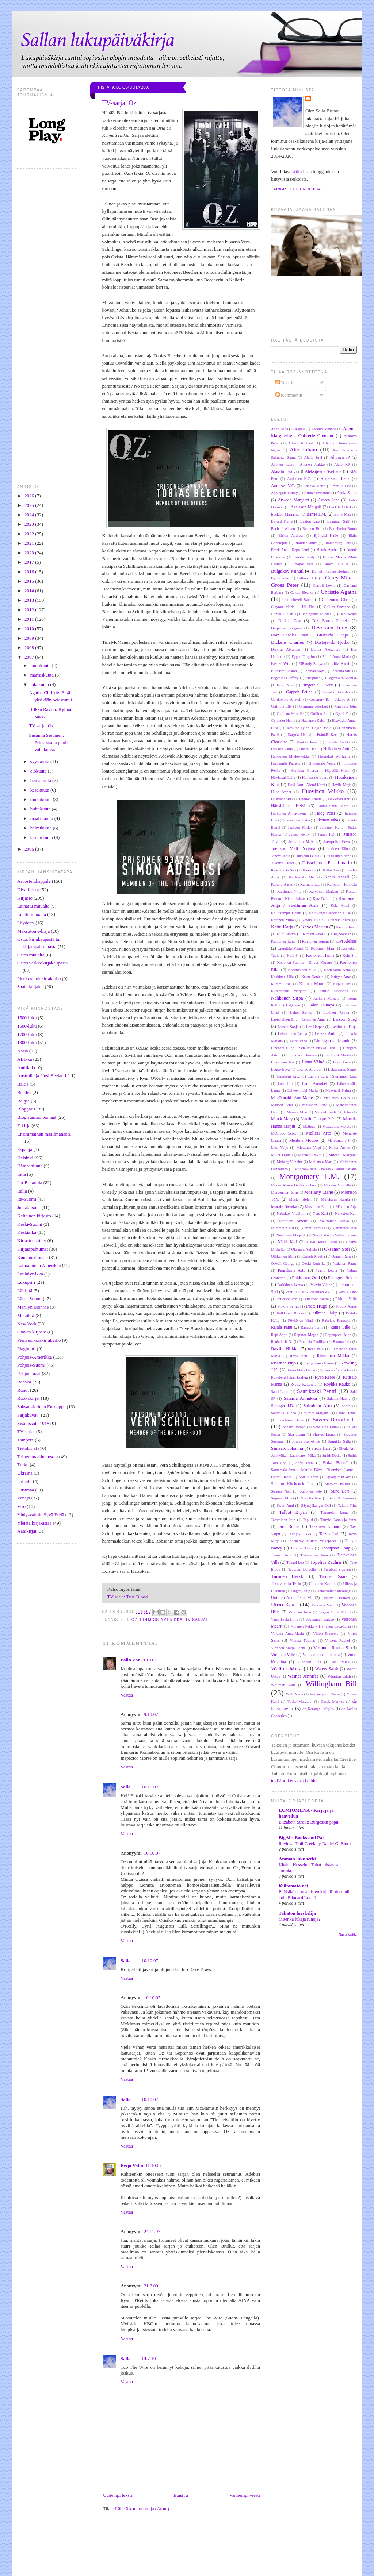 This screenshot has width=374, height=2576. I want to click on Jeskanen M.A., so click(301, 841).